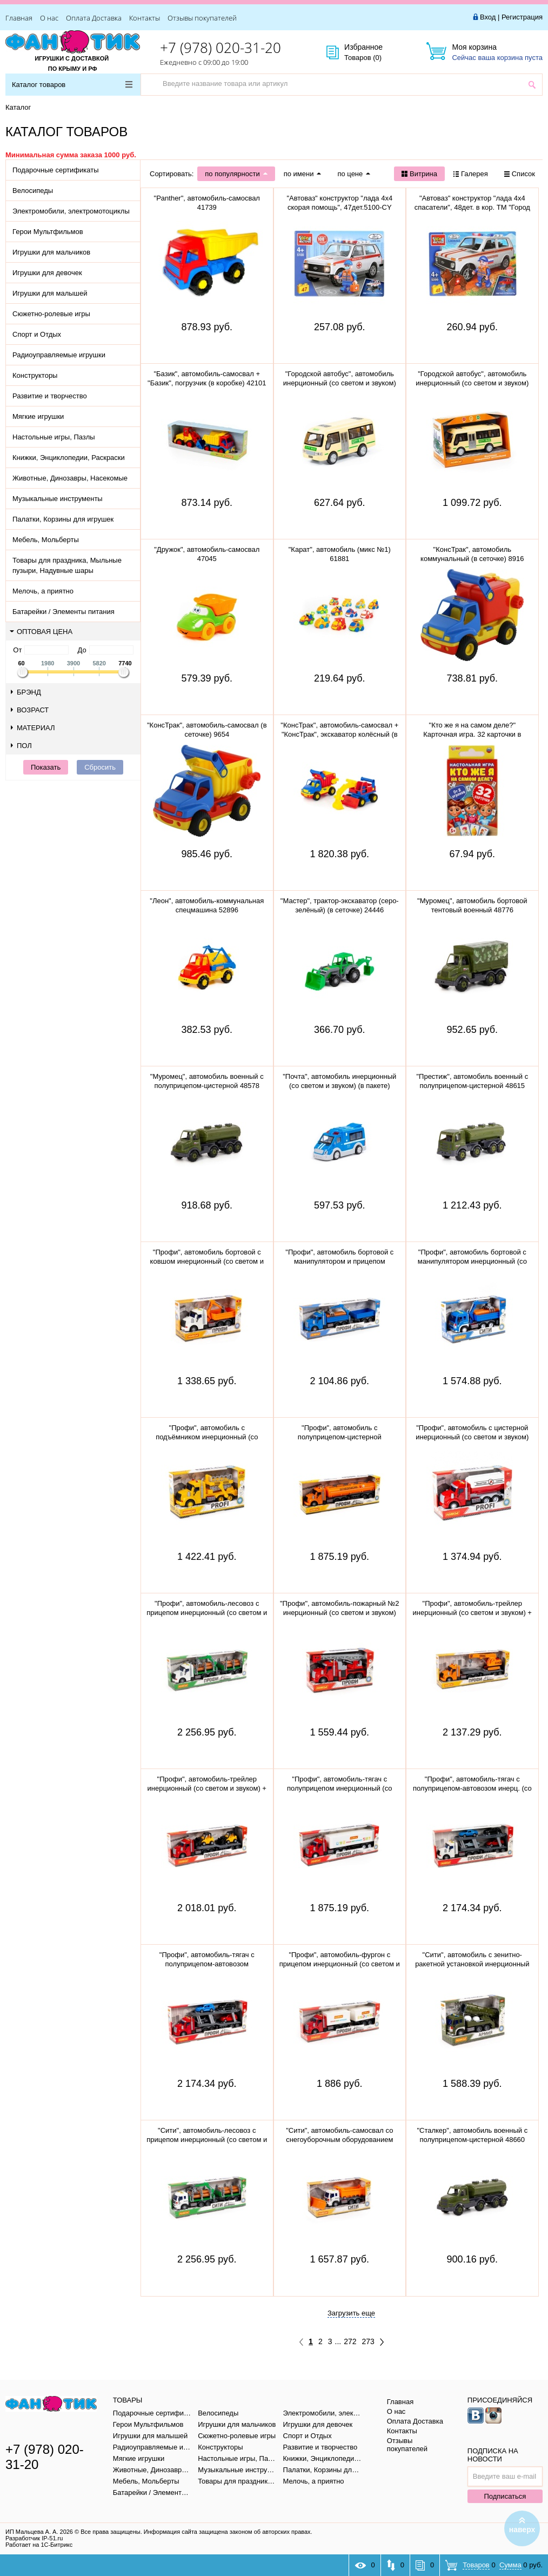 This screenshot has width=548, height=2576. What do you see at coordinates (41, 632) in the screenshot?
I see `Оптовая цена` at bounding box center [41, 632].